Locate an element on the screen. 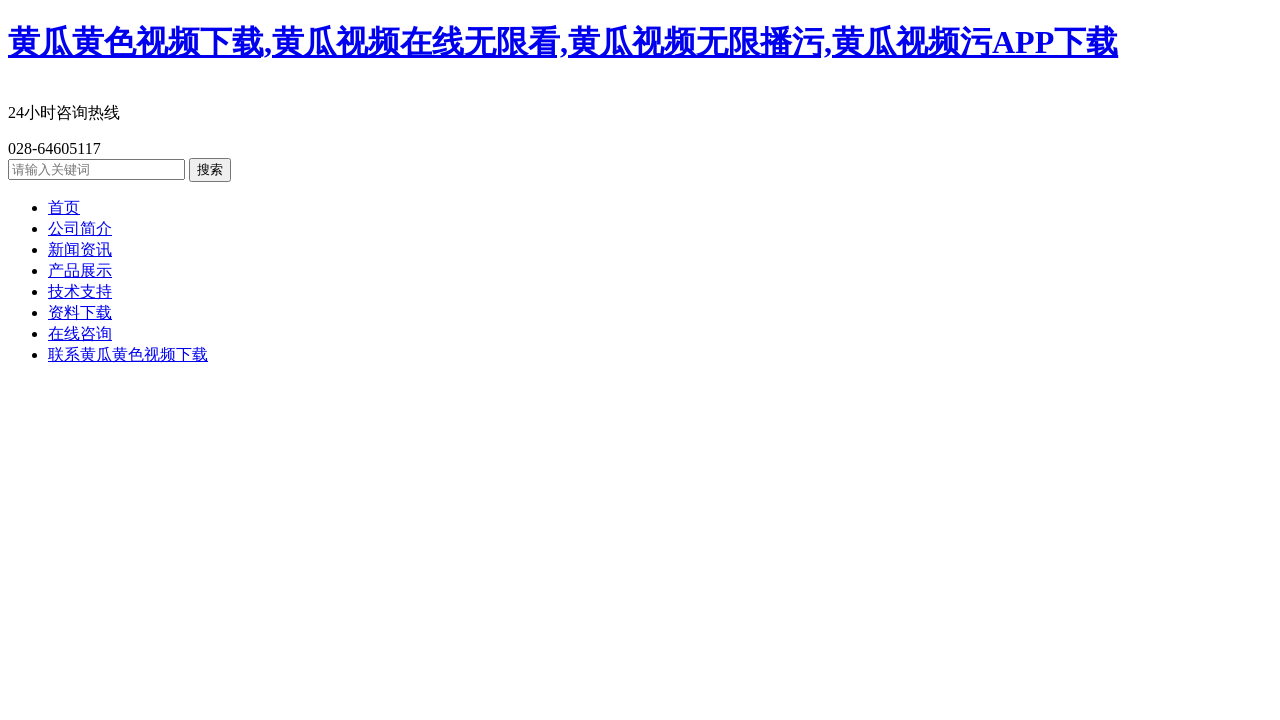 The height and width of the screenshot is (720, 1280). 技术支持 is located at coordinates (80, 291).